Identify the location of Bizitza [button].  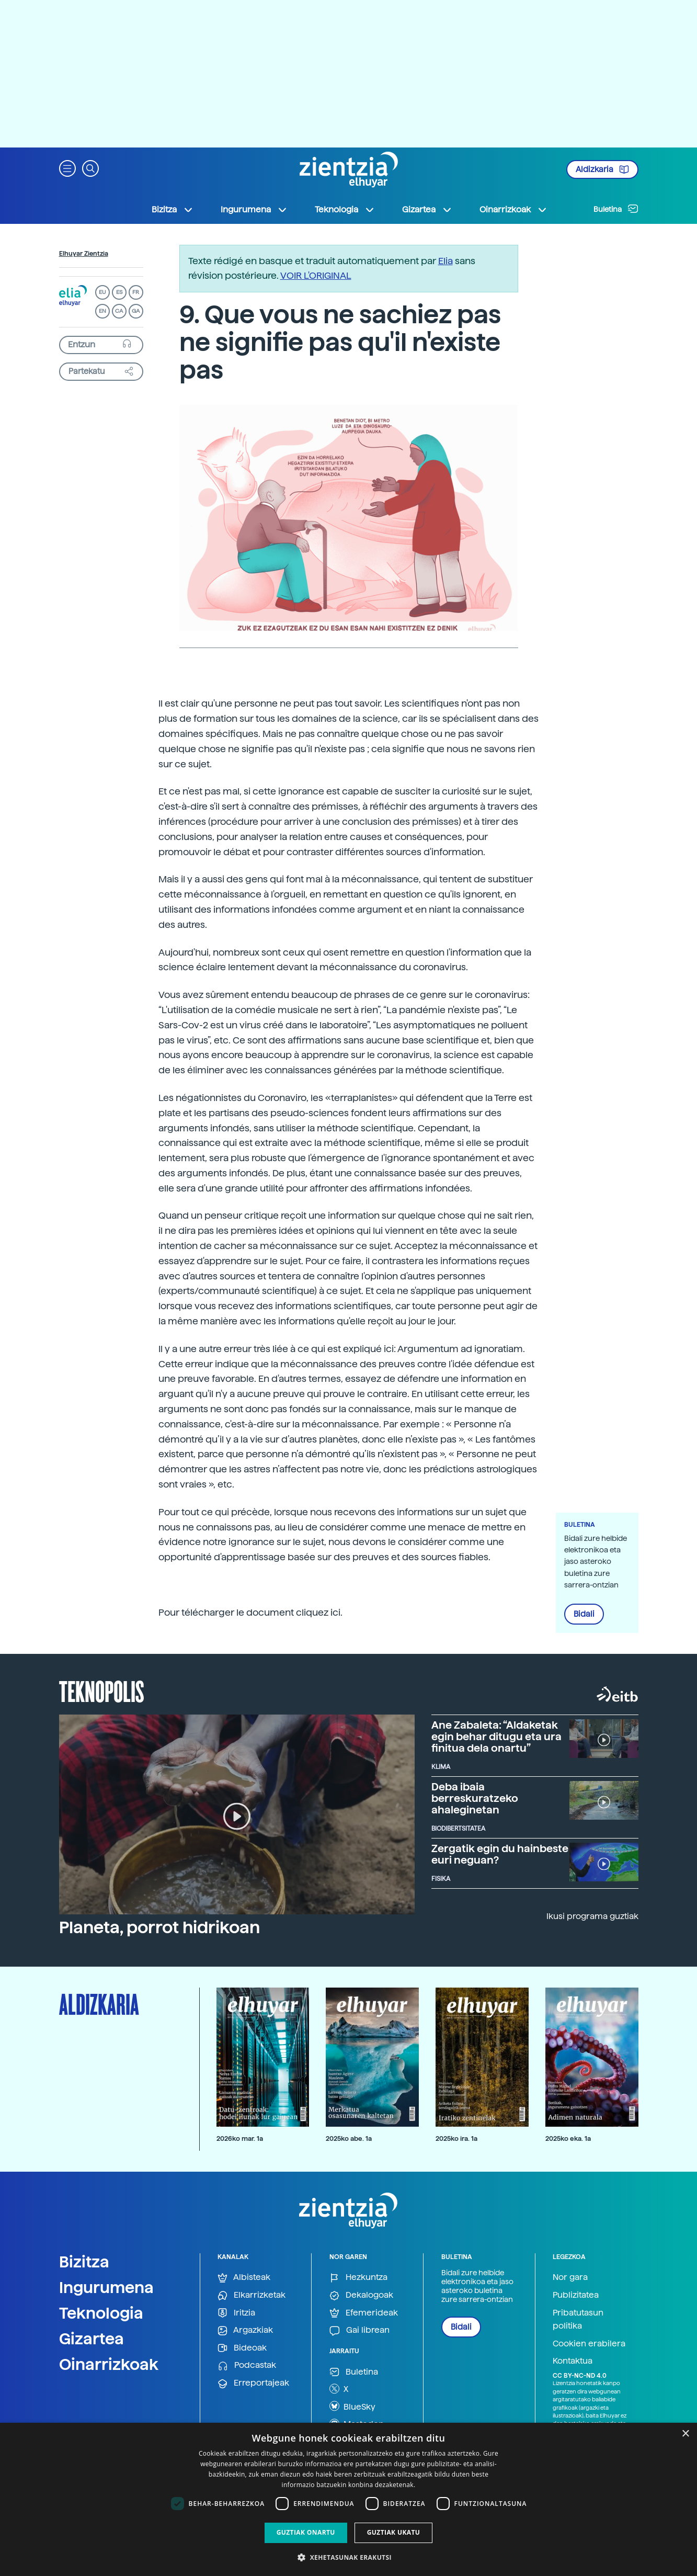
(172, 210).